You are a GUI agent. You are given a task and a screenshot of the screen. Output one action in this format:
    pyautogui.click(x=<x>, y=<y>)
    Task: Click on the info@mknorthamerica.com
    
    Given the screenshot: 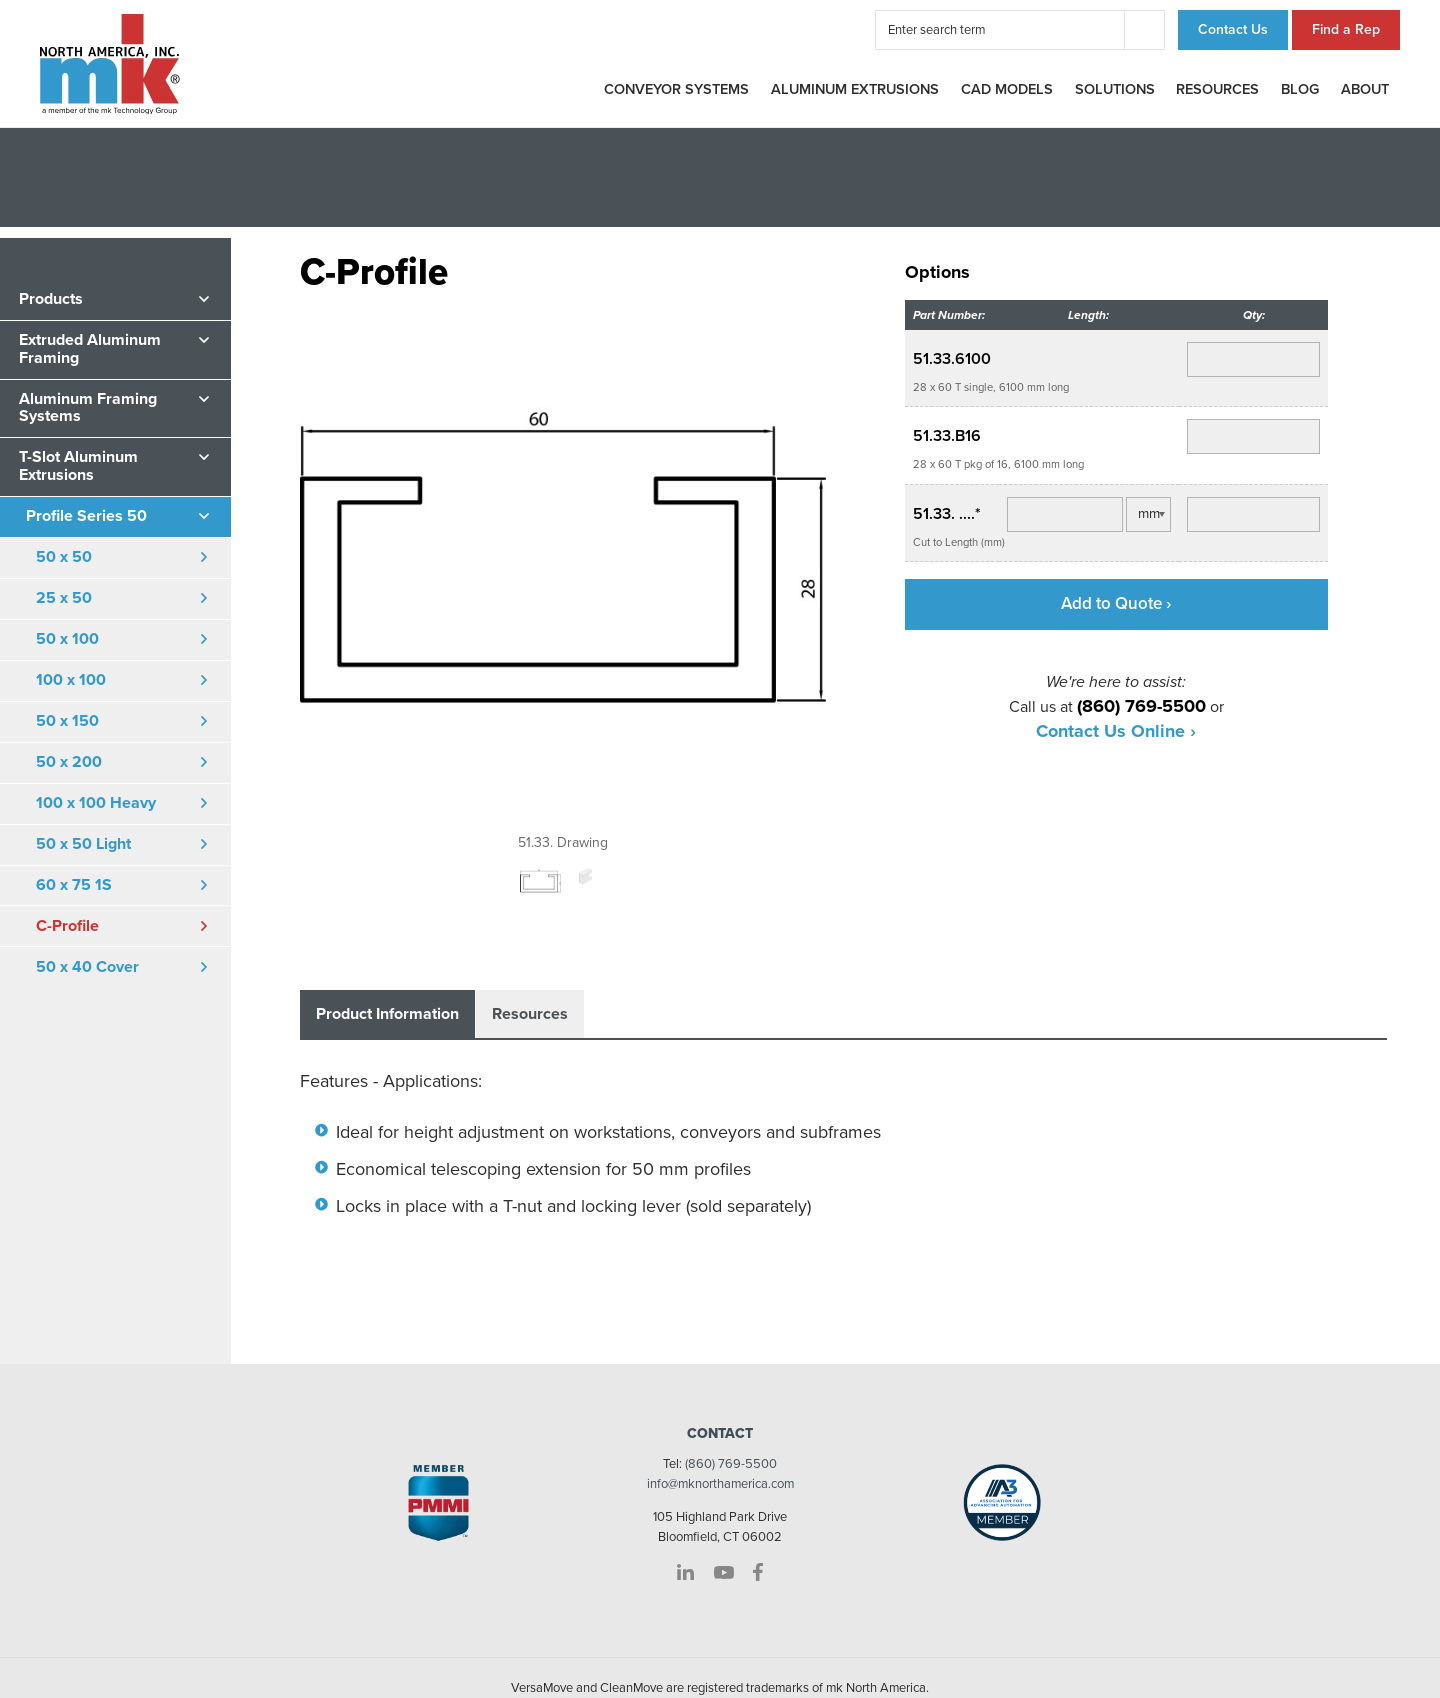 What is the action you would take?
    pyautogui.click(x=720, y=1484)
    